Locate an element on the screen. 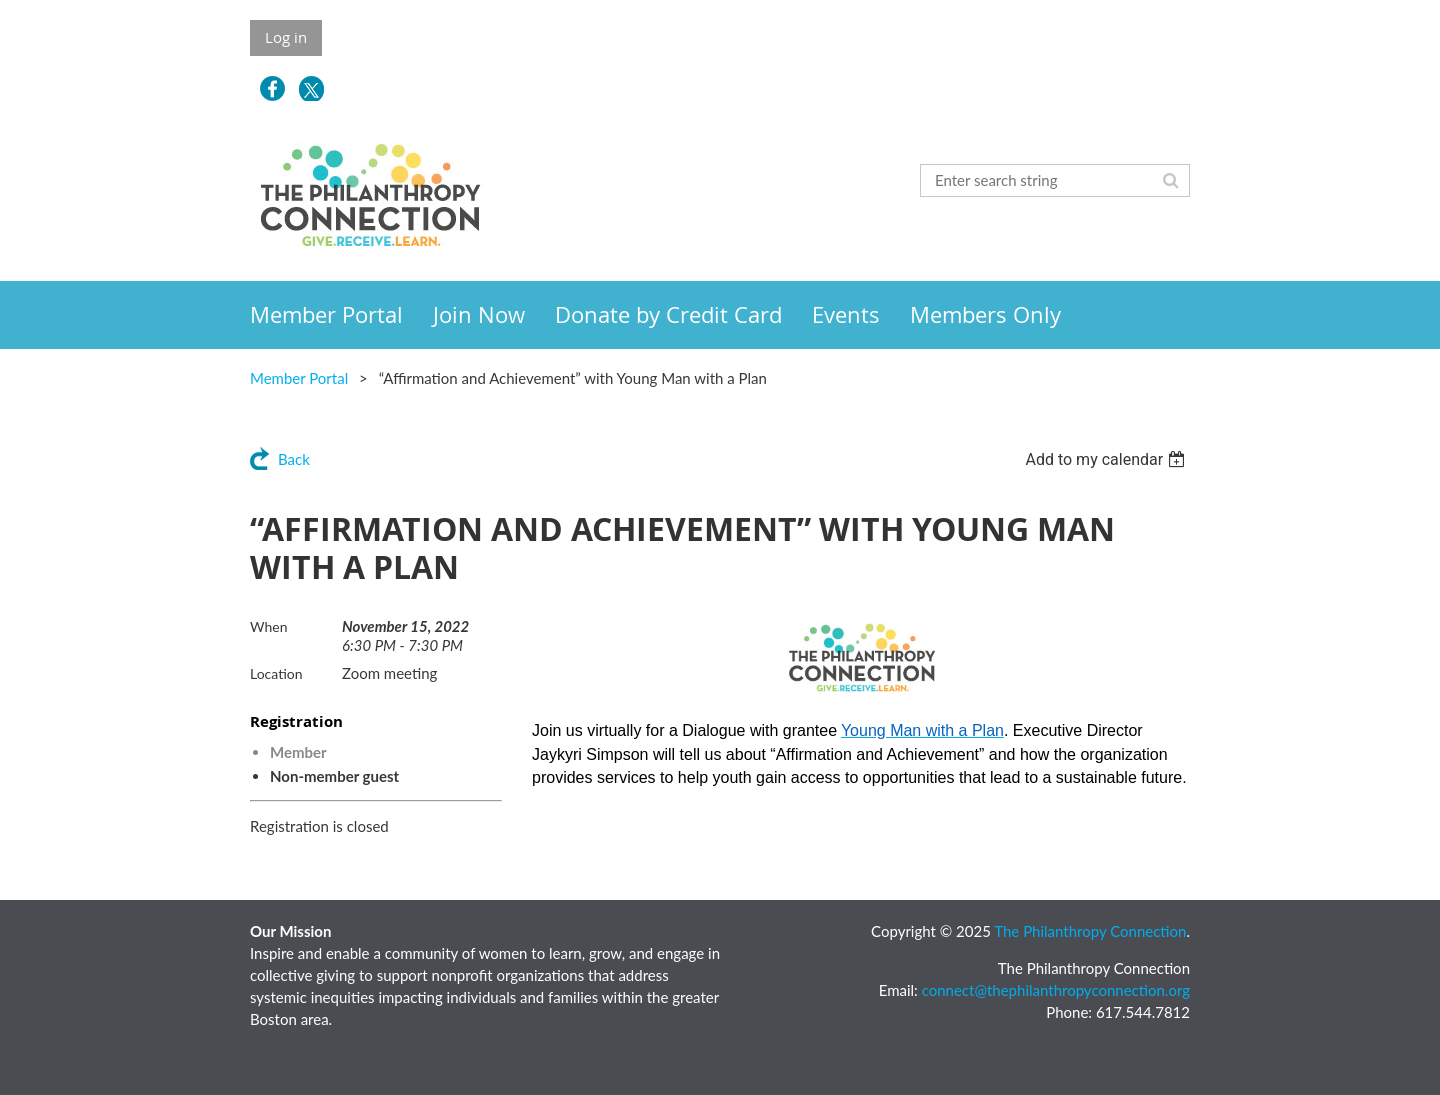  connect@thephilanthropyconnection.org is located at coordinates (1056, 990).